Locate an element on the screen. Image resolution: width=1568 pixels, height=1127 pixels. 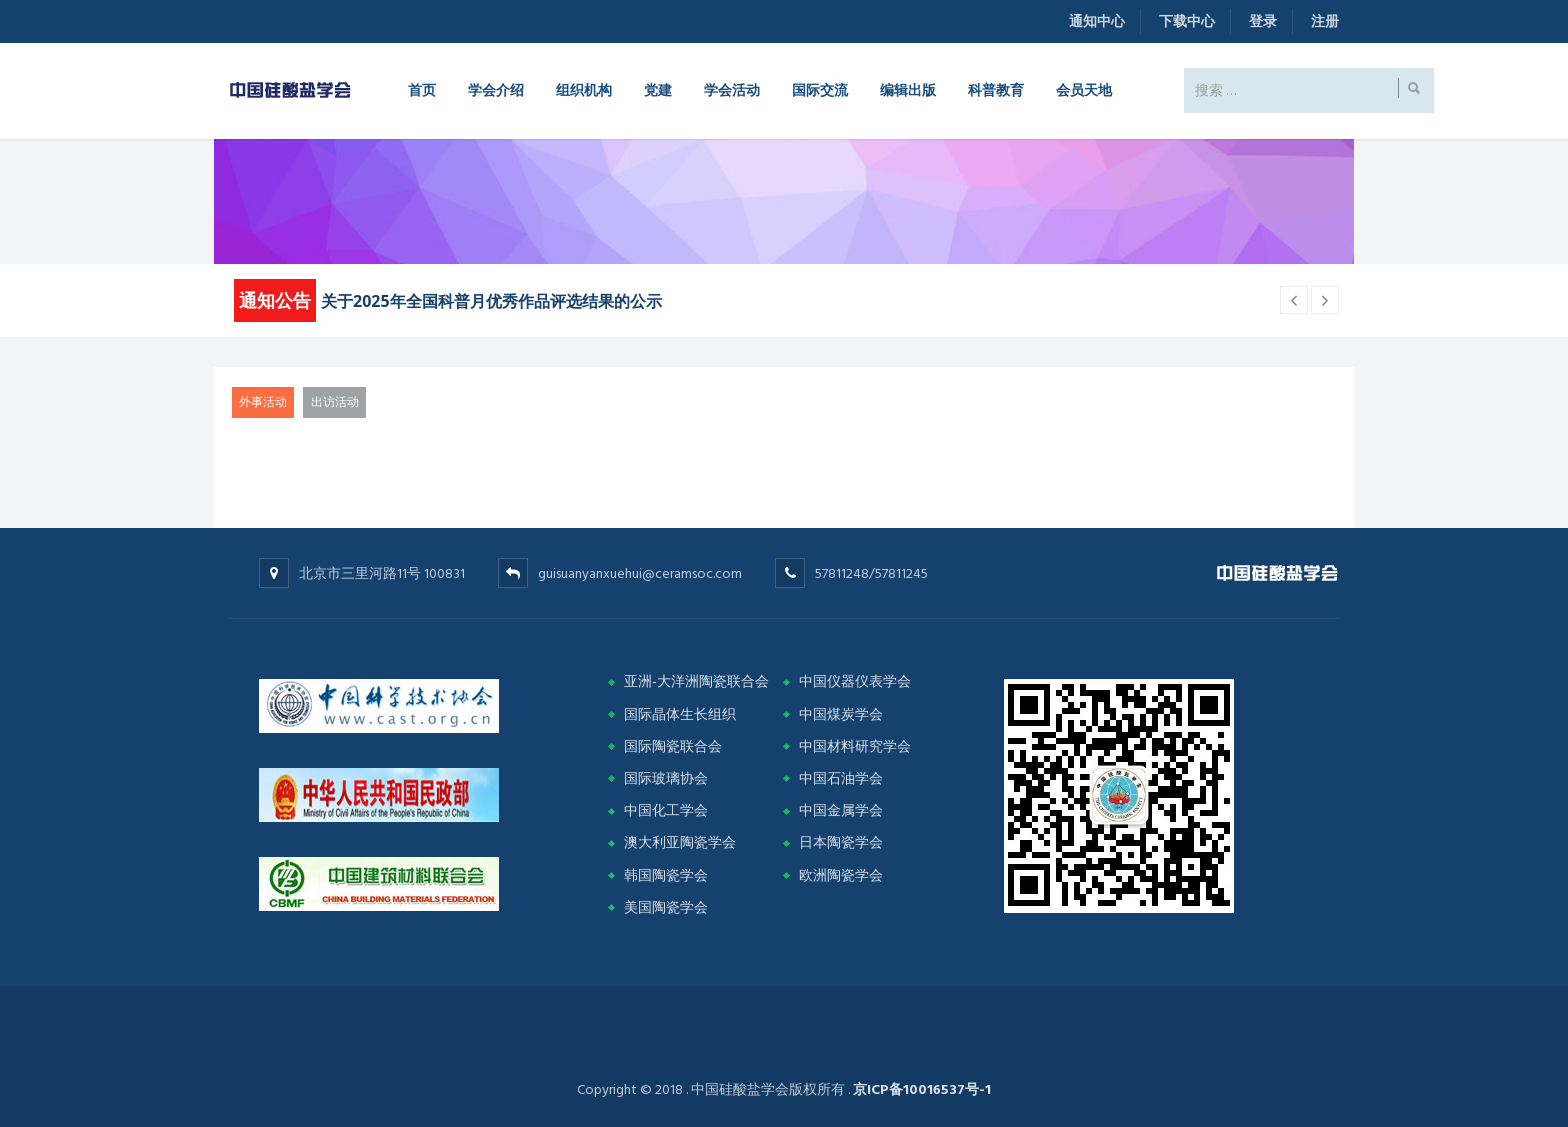
国际玻璃协会 is located at coordinates (666, 778).